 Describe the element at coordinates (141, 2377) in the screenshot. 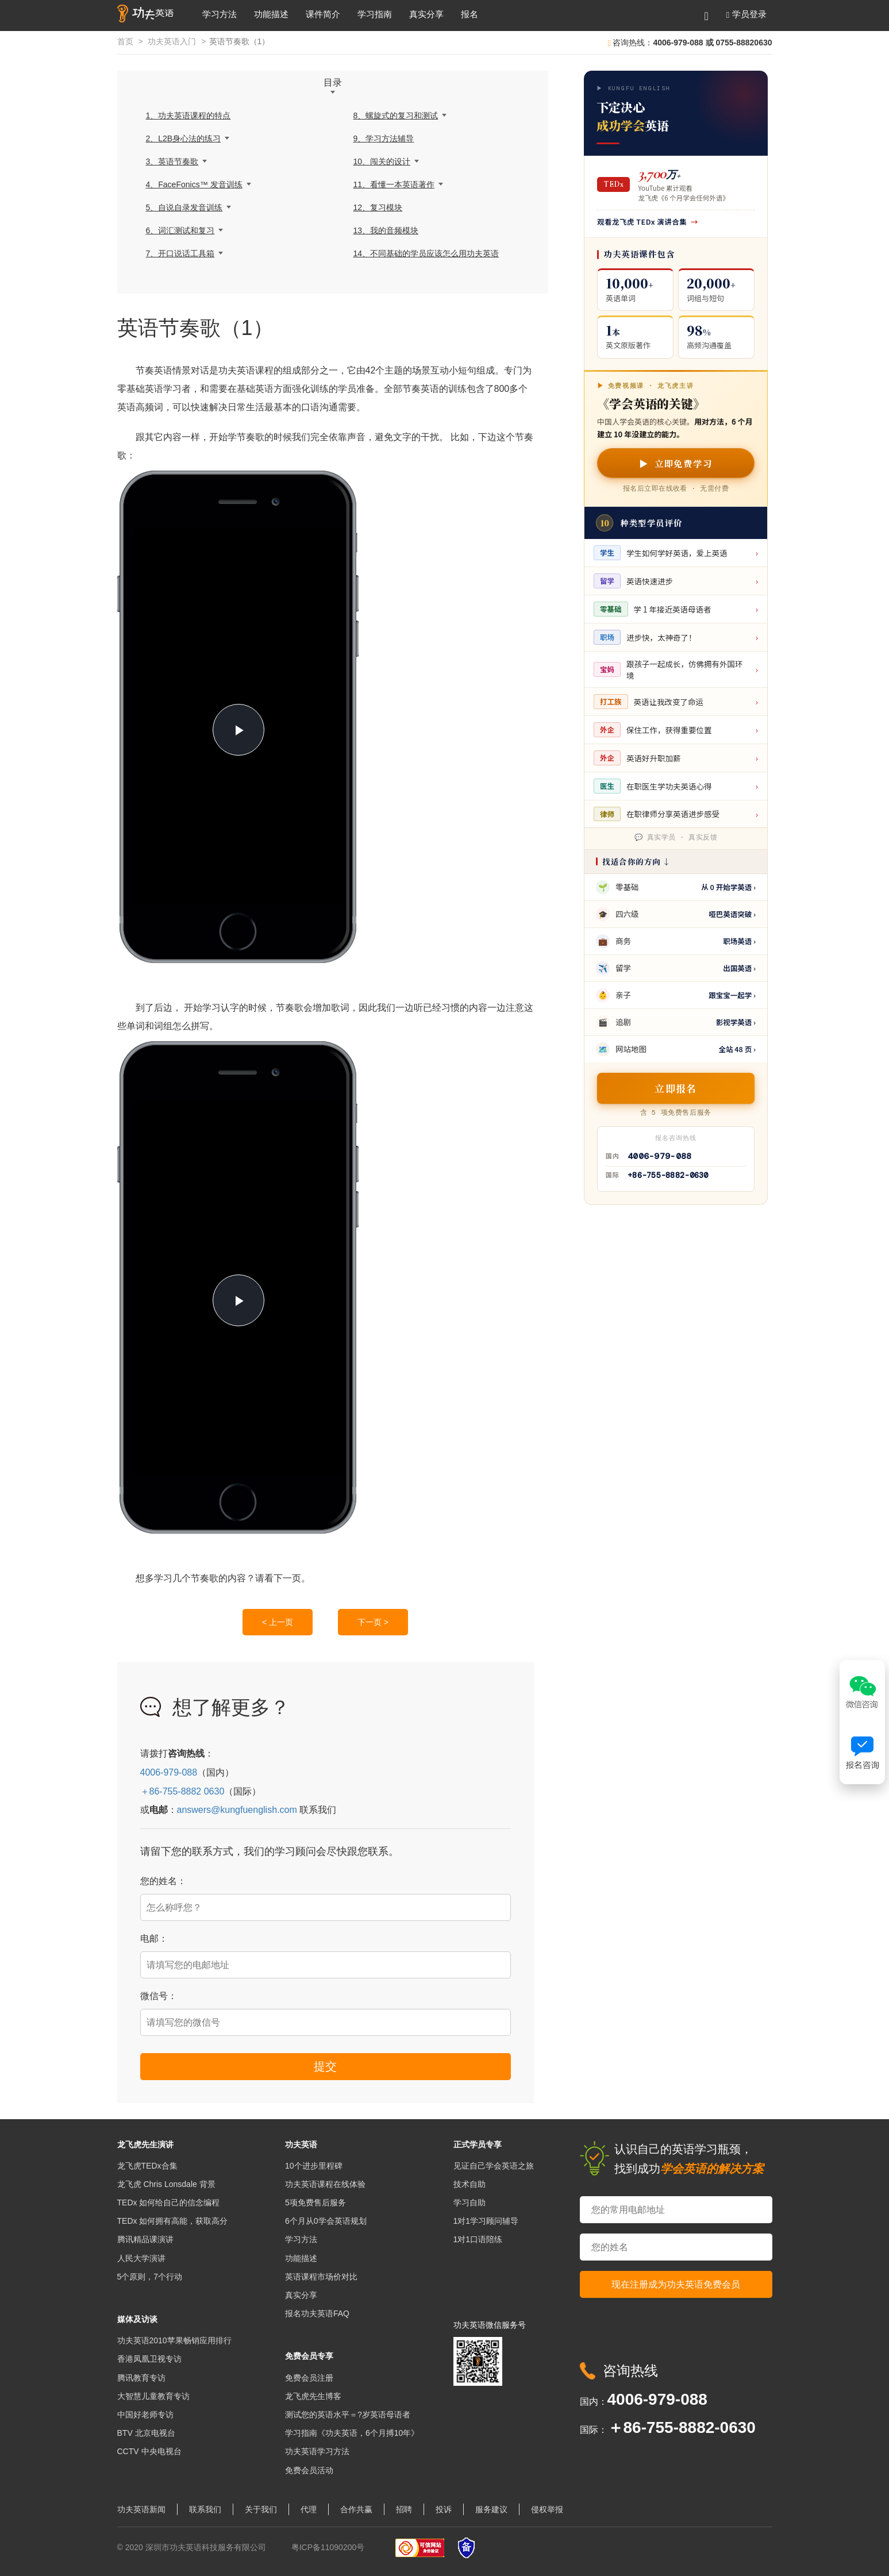

I see `腾讯教育专访` at that location.